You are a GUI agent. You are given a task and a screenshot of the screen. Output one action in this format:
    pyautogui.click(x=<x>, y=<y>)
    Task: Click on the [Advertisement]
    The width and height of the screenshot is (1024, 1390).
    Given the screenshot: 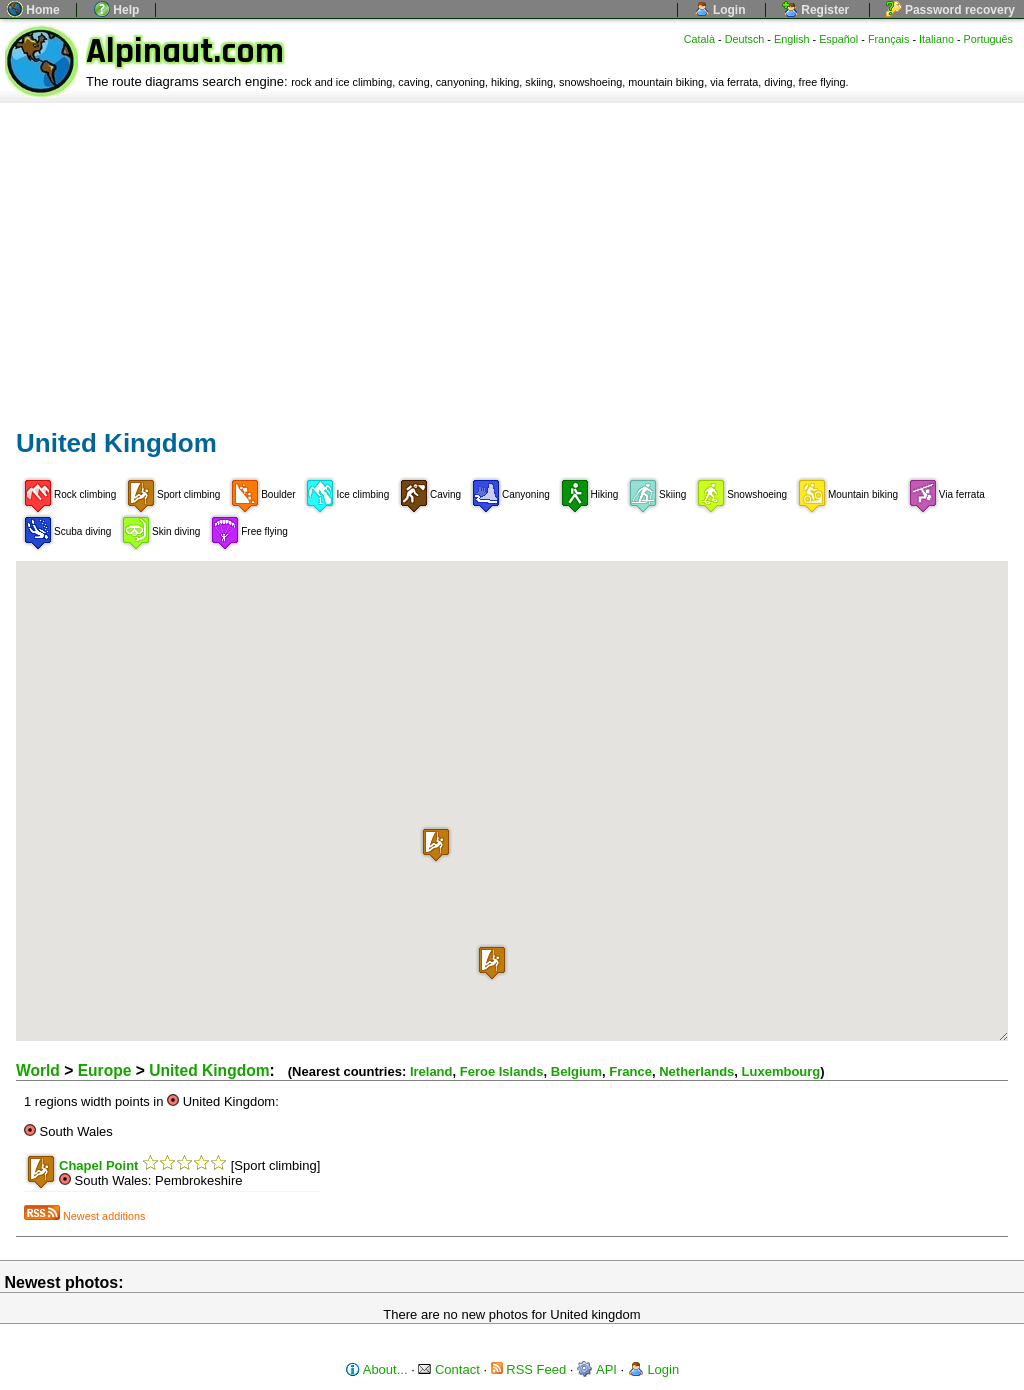 What is the action you would take?
    pyautogui.click(x=512, y=253)
    